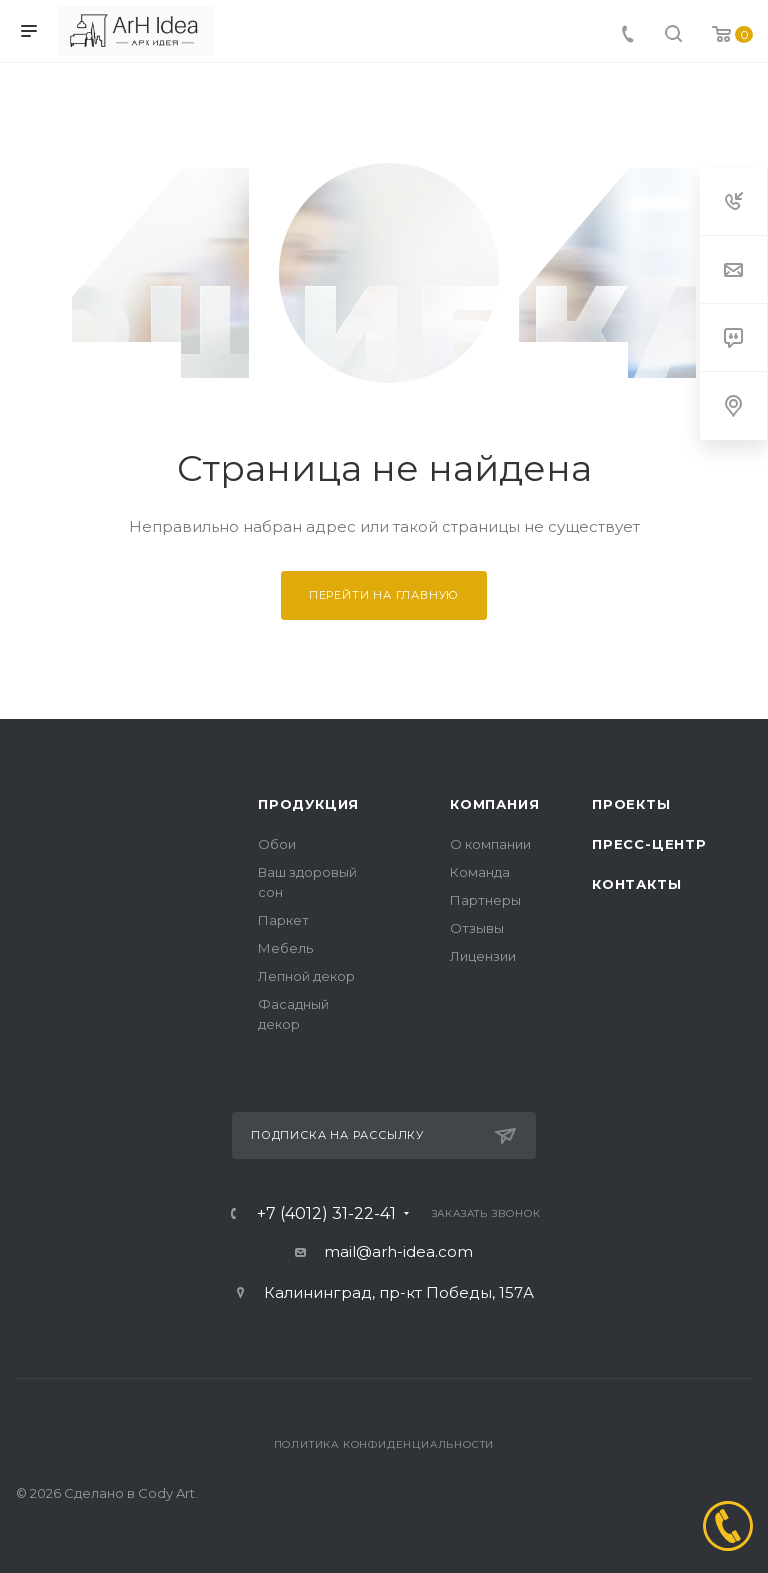  I want to click on Компания, so click(494, 804).